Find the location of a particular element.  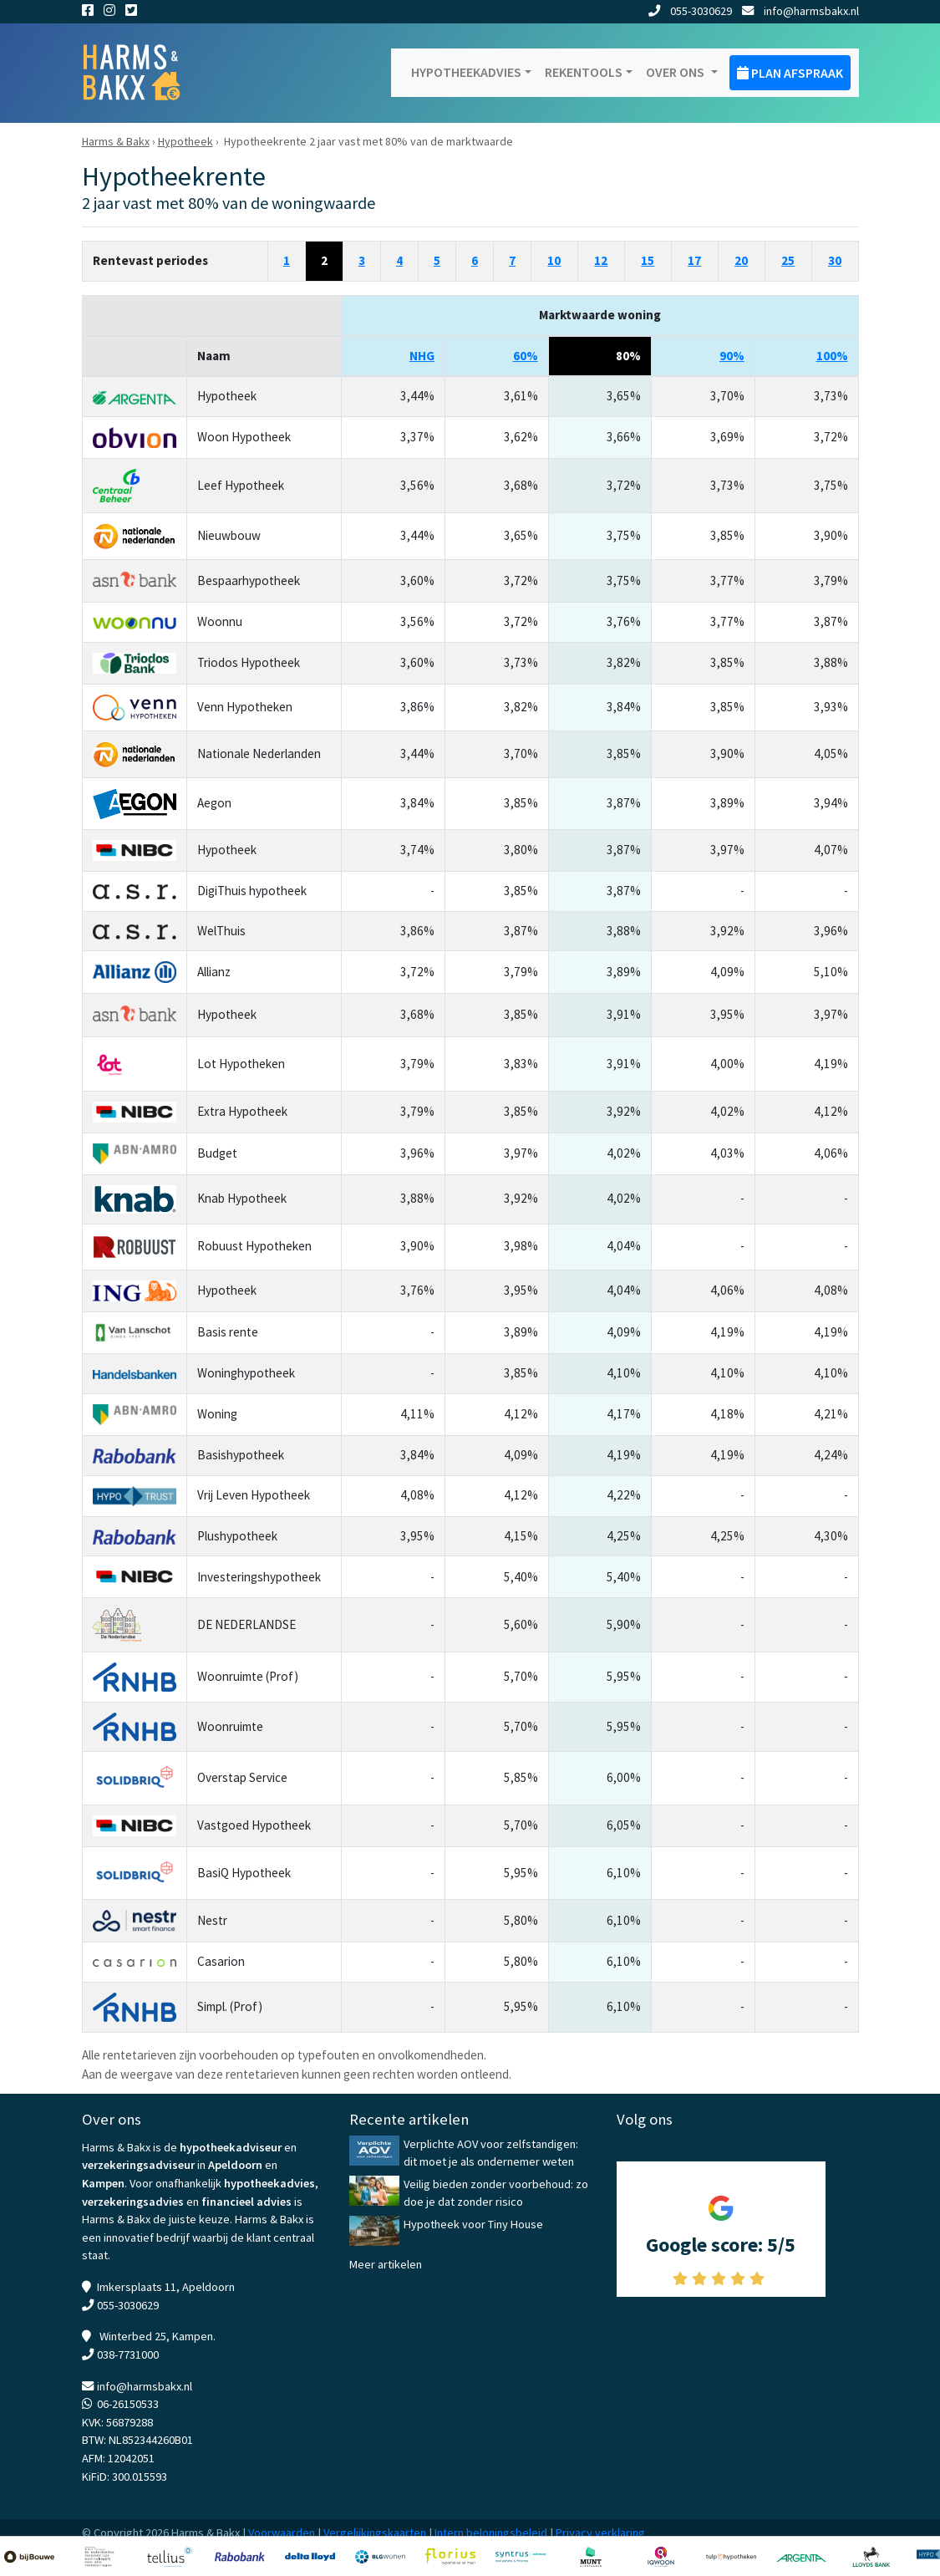

17 is located at coordinates (694, 260).